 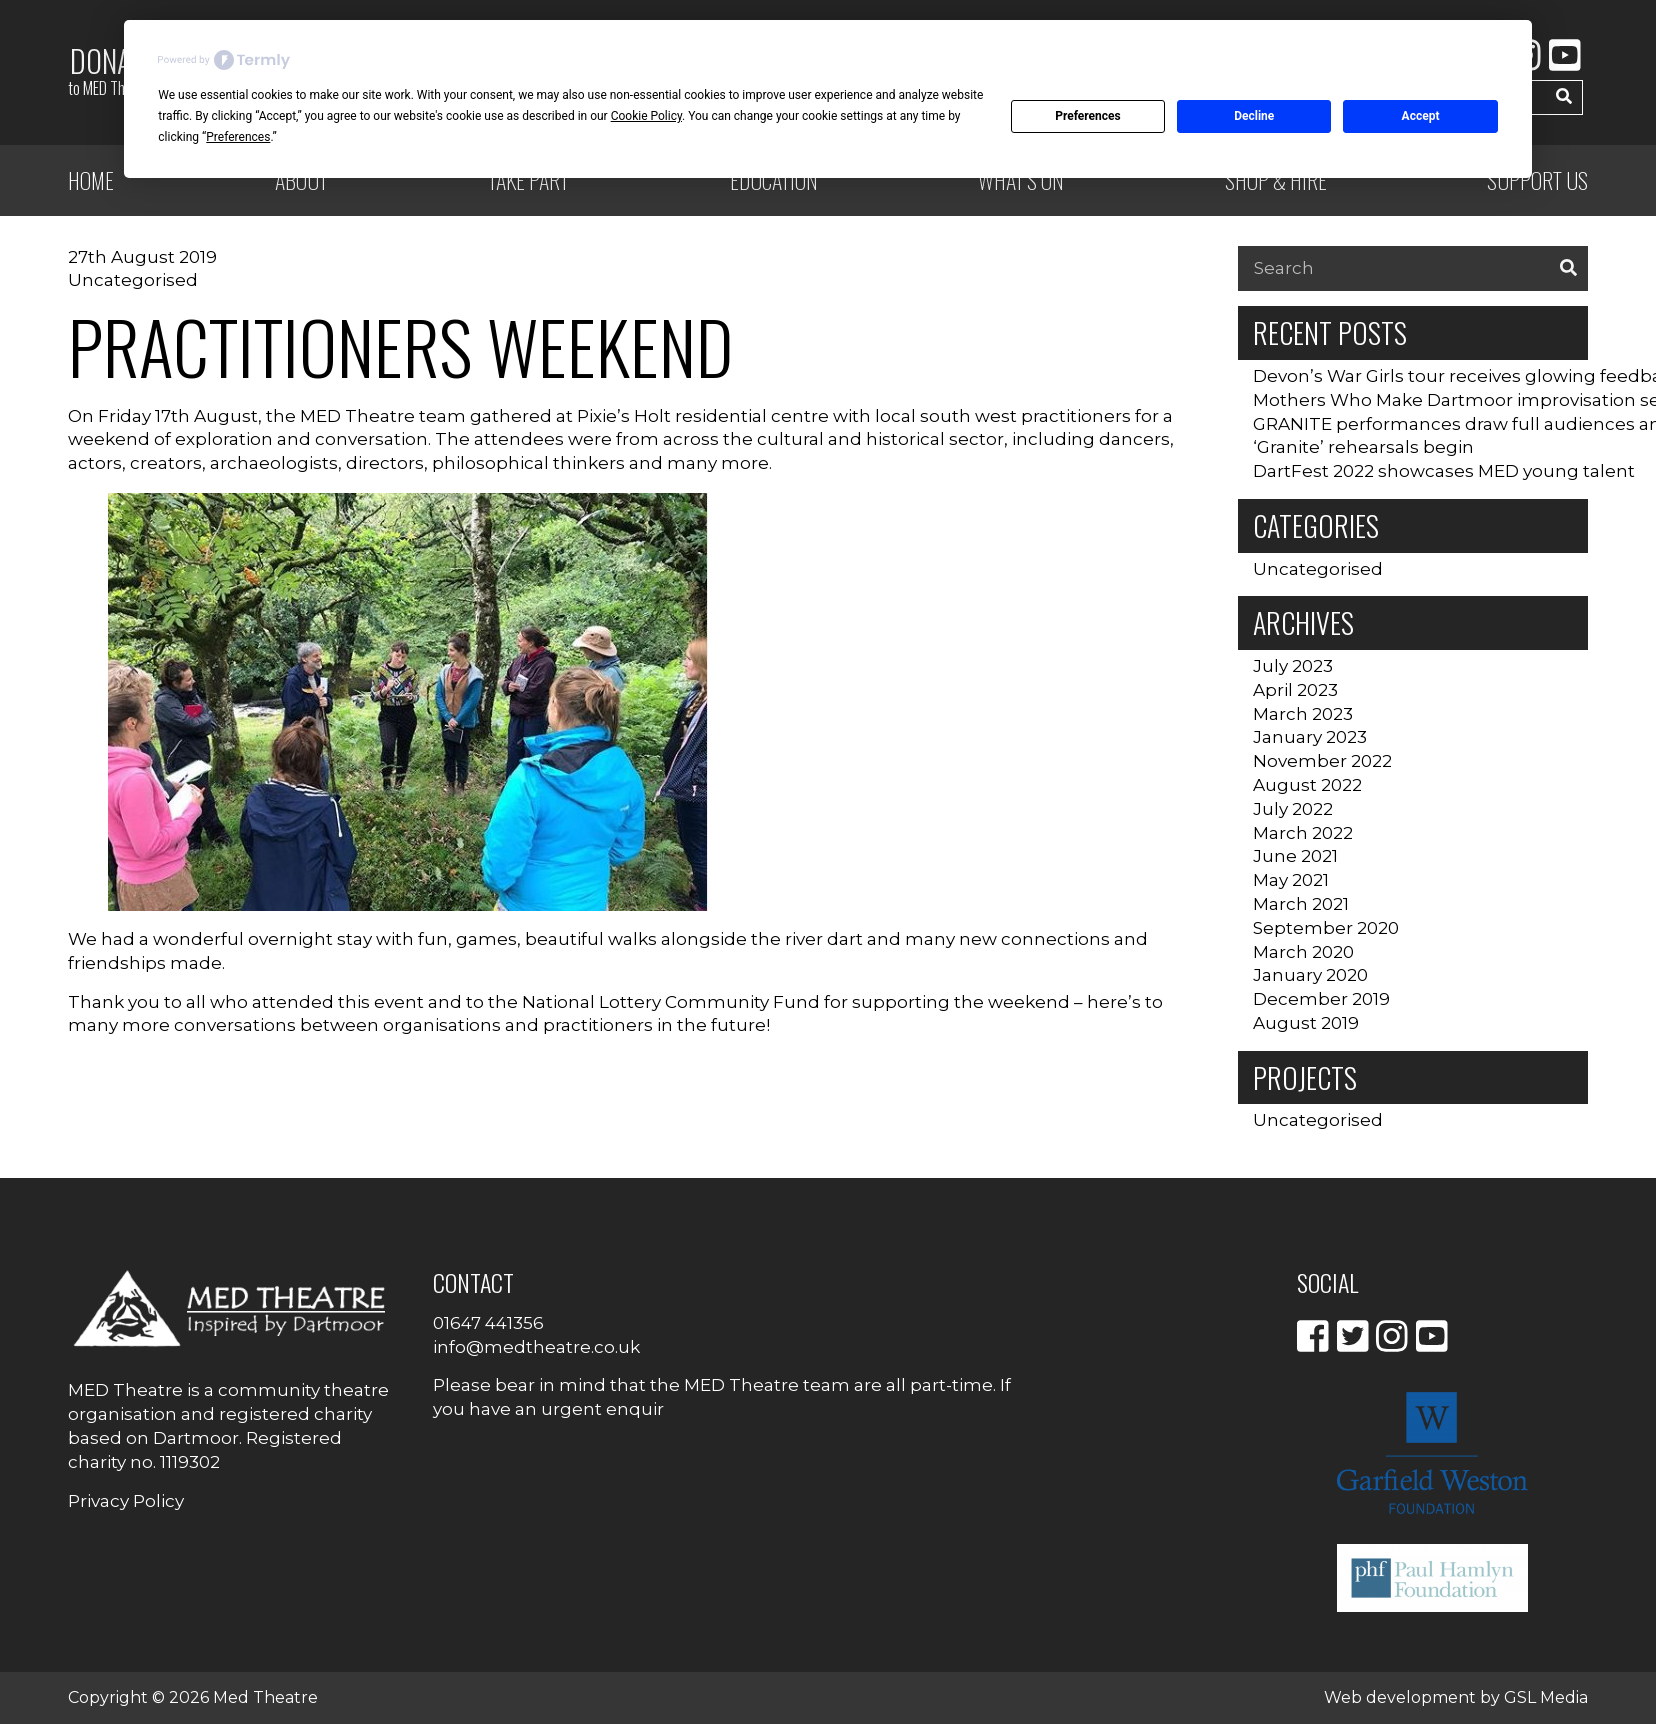 What do you see at coordinates (1303, 714) in the screenshot?
I see `March 2023` at bounding box center [1303, 714].